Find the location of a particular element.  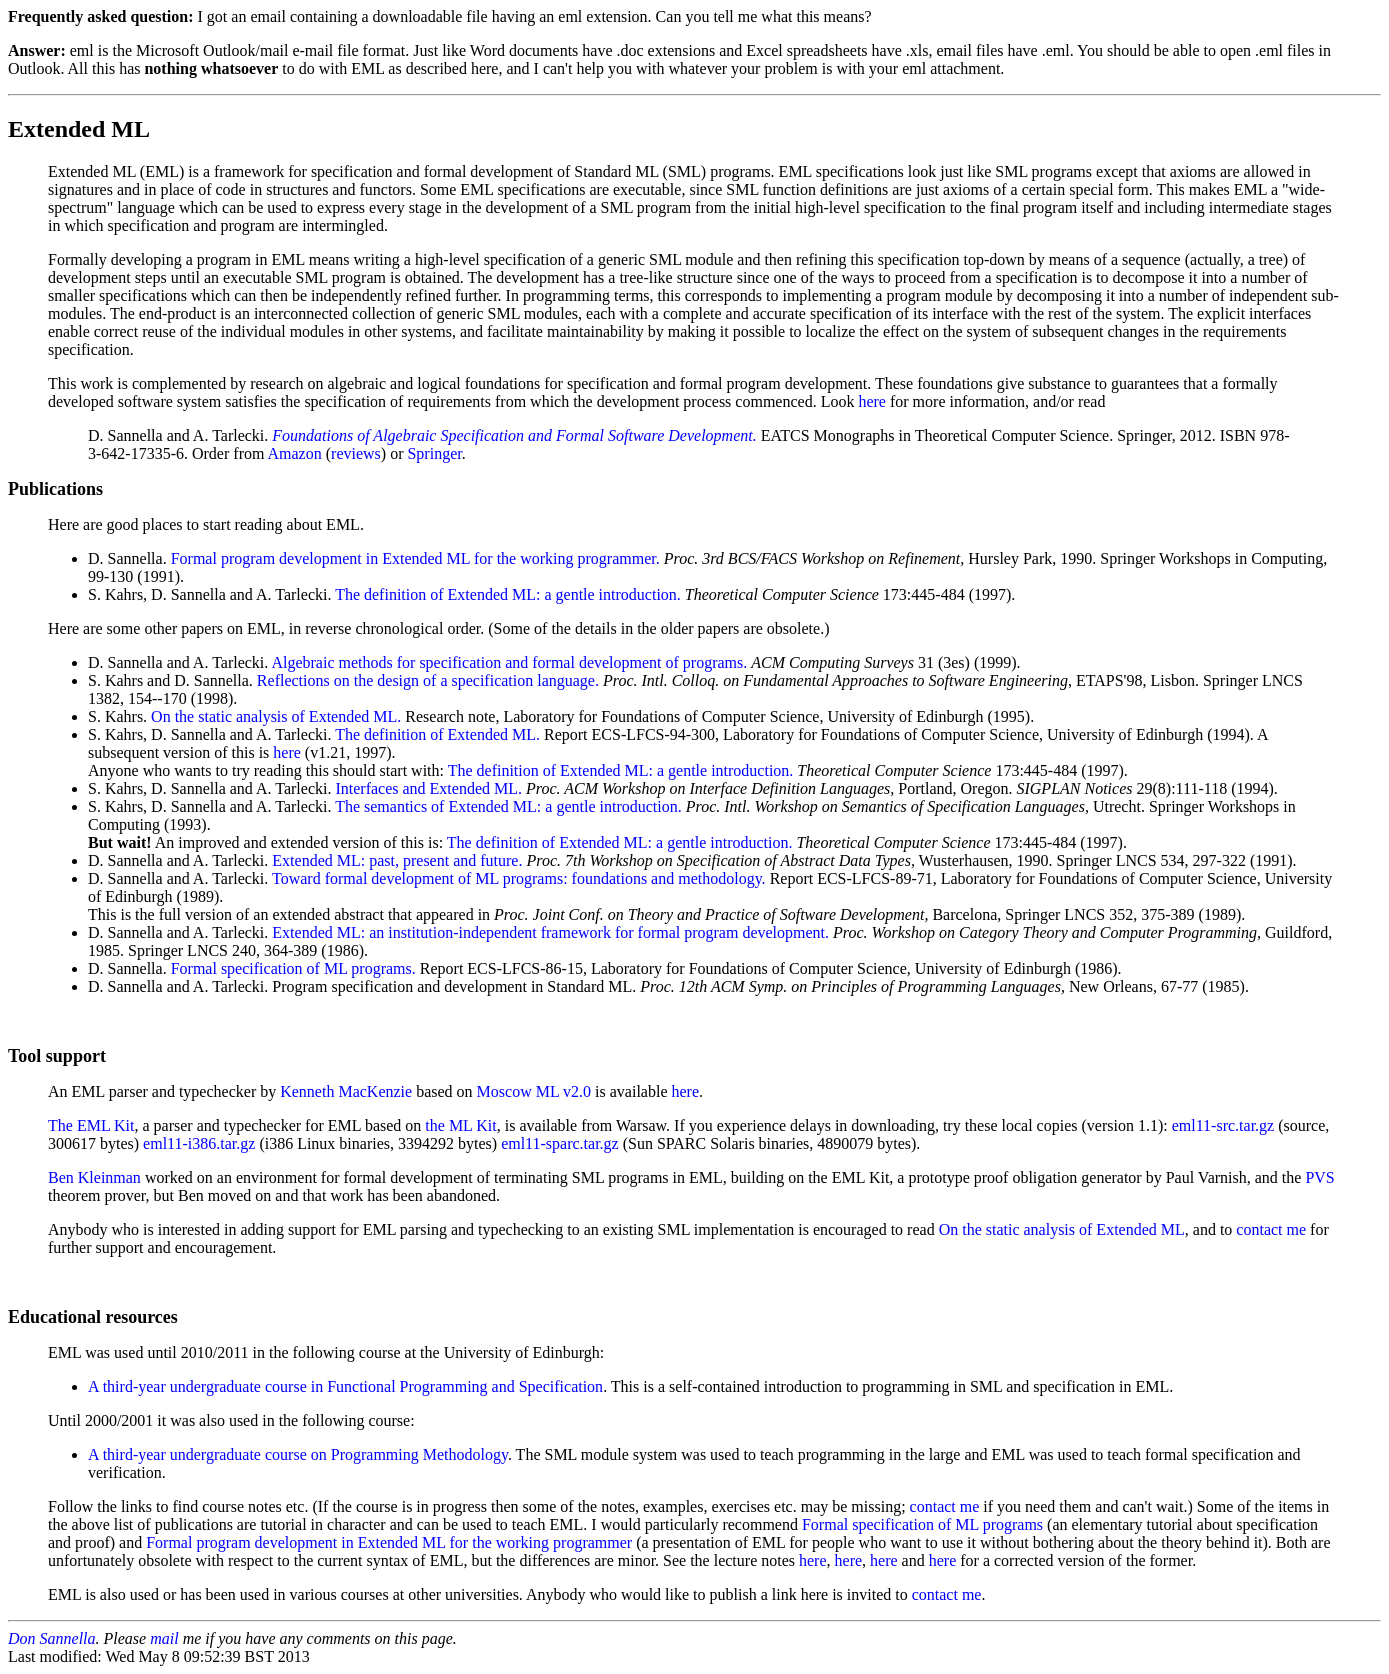

Formal program development in Extended ML for the working programmer. is located at coordinates (415, 558).